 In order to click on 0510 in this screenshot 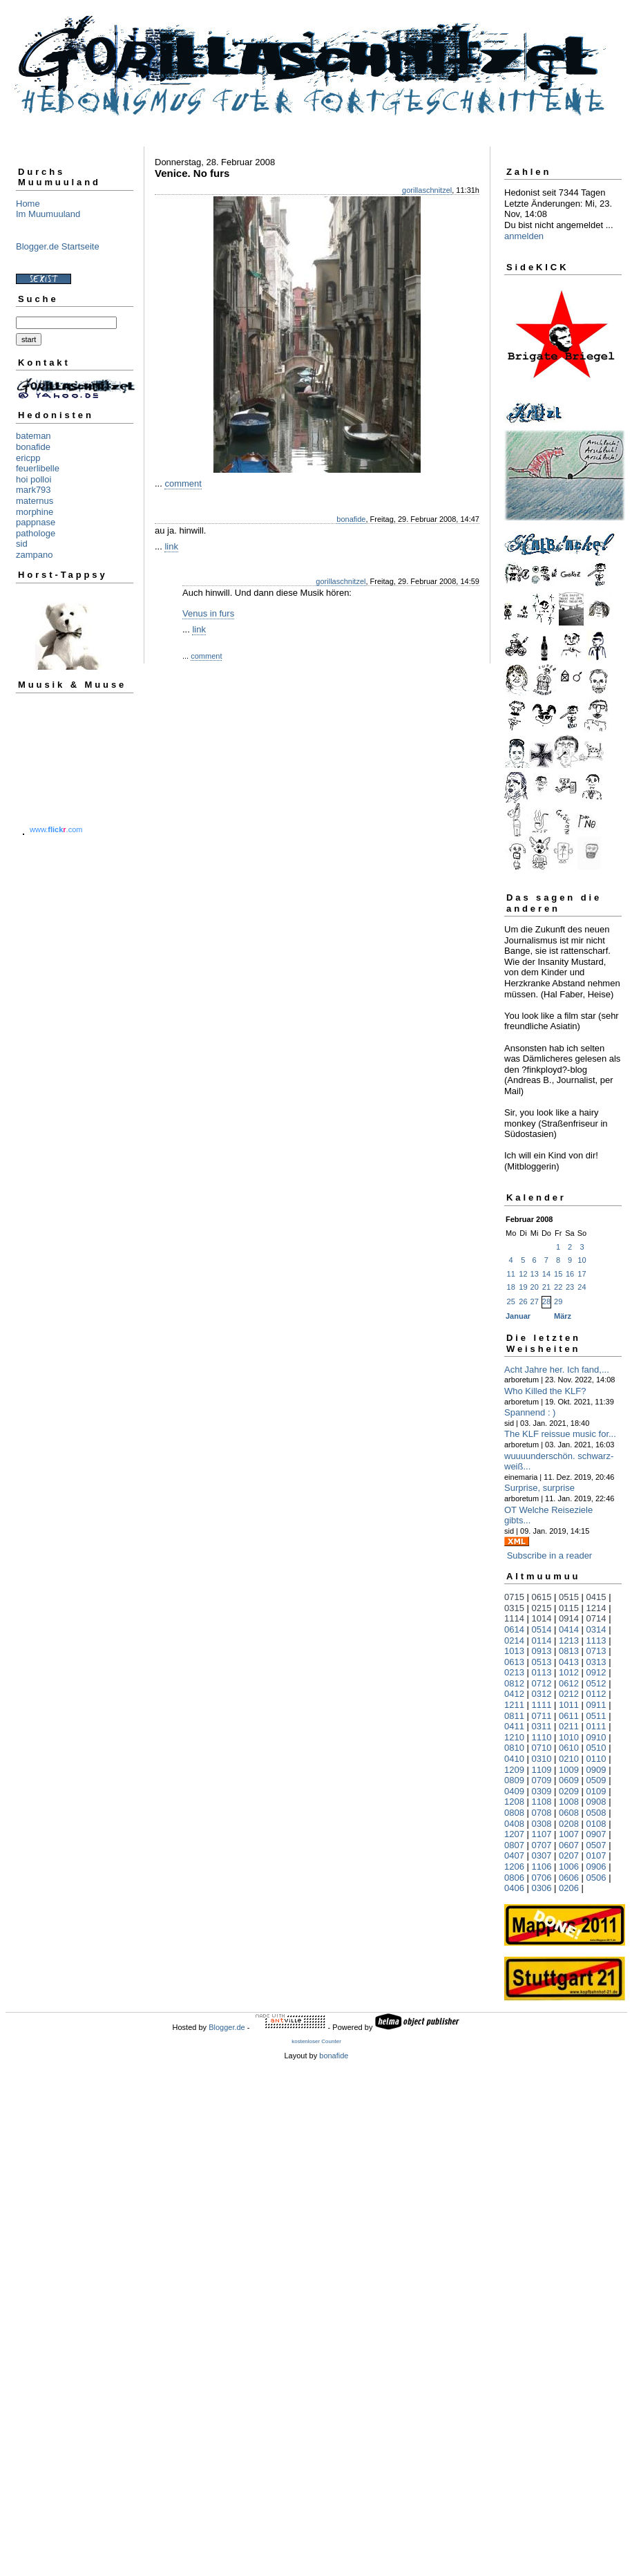, I will do `click(596, 1747)`.